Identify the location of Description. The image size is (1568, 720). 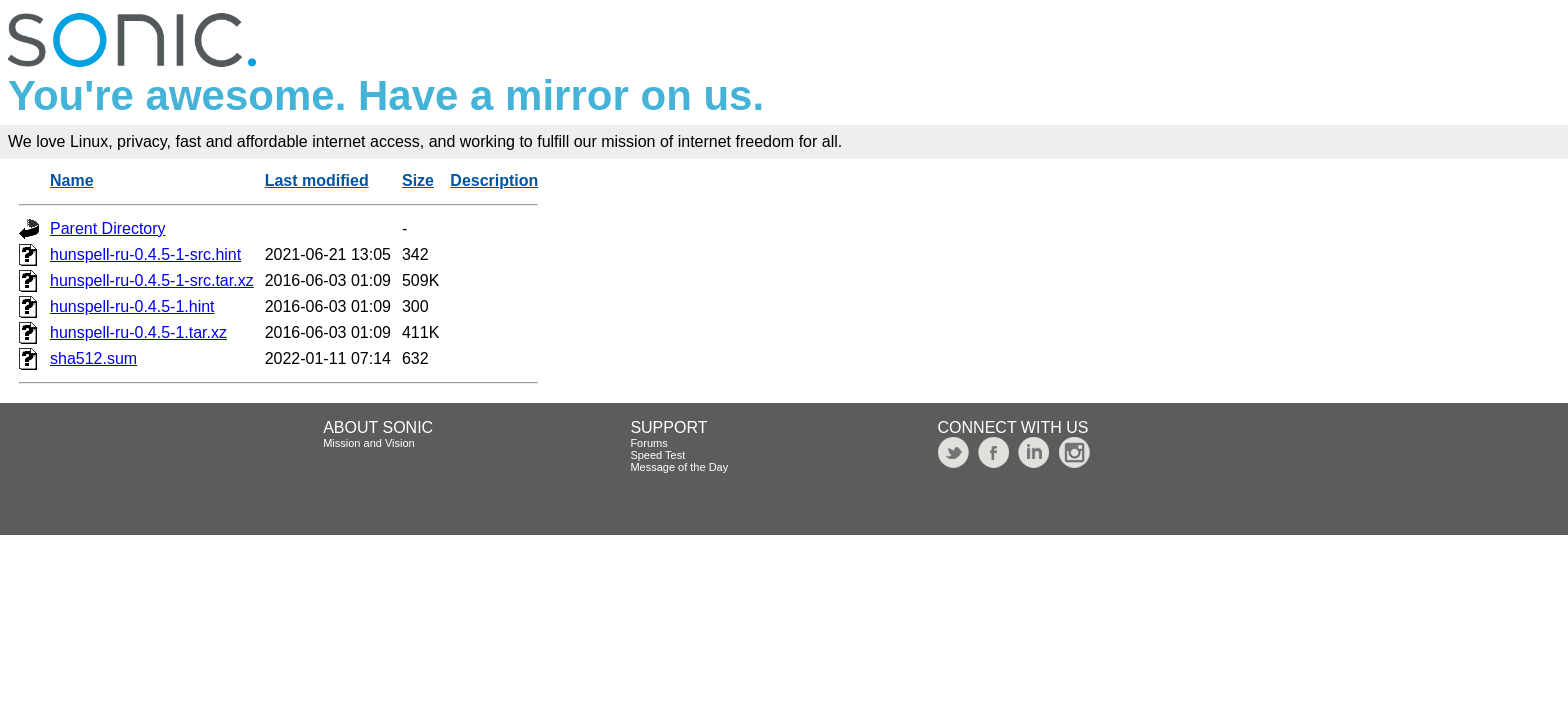
(494, 180).